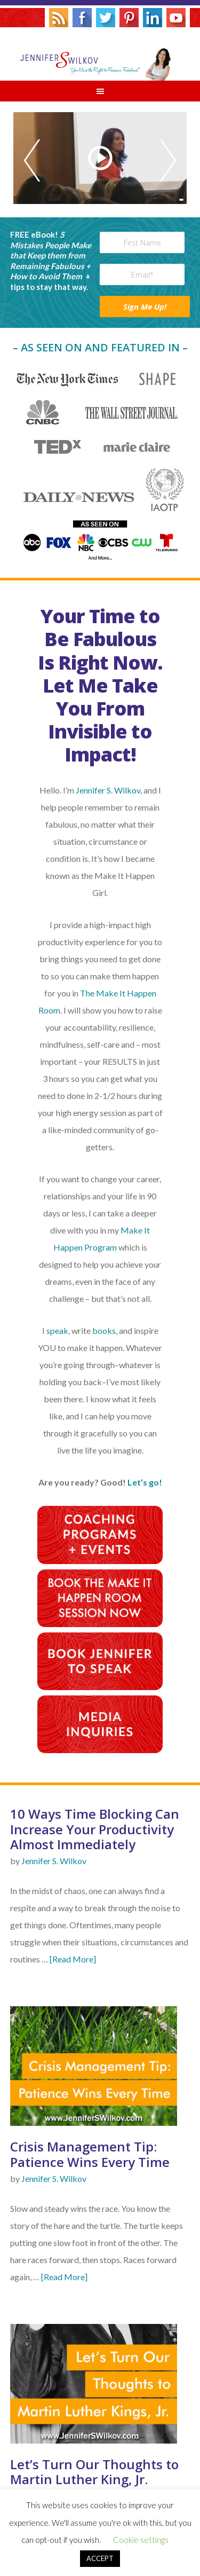 The height and width of the screenshot is (2576, 200). I want to click on Let’s go!, so click(144, 1482).